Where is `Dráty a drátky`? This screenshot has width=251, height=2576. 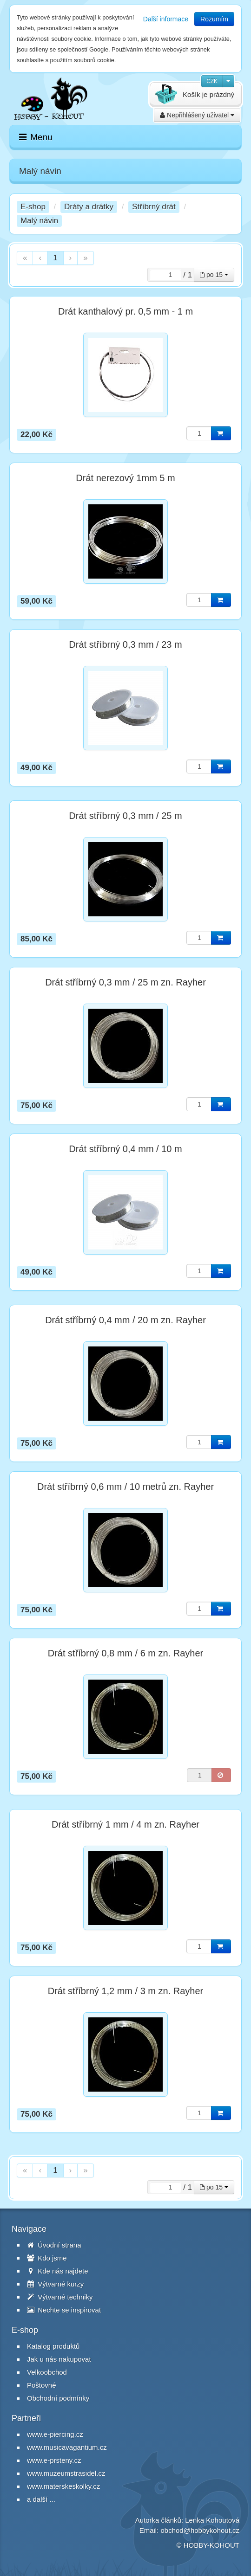 Dráty a drátky is located at coordinates (88, 206).